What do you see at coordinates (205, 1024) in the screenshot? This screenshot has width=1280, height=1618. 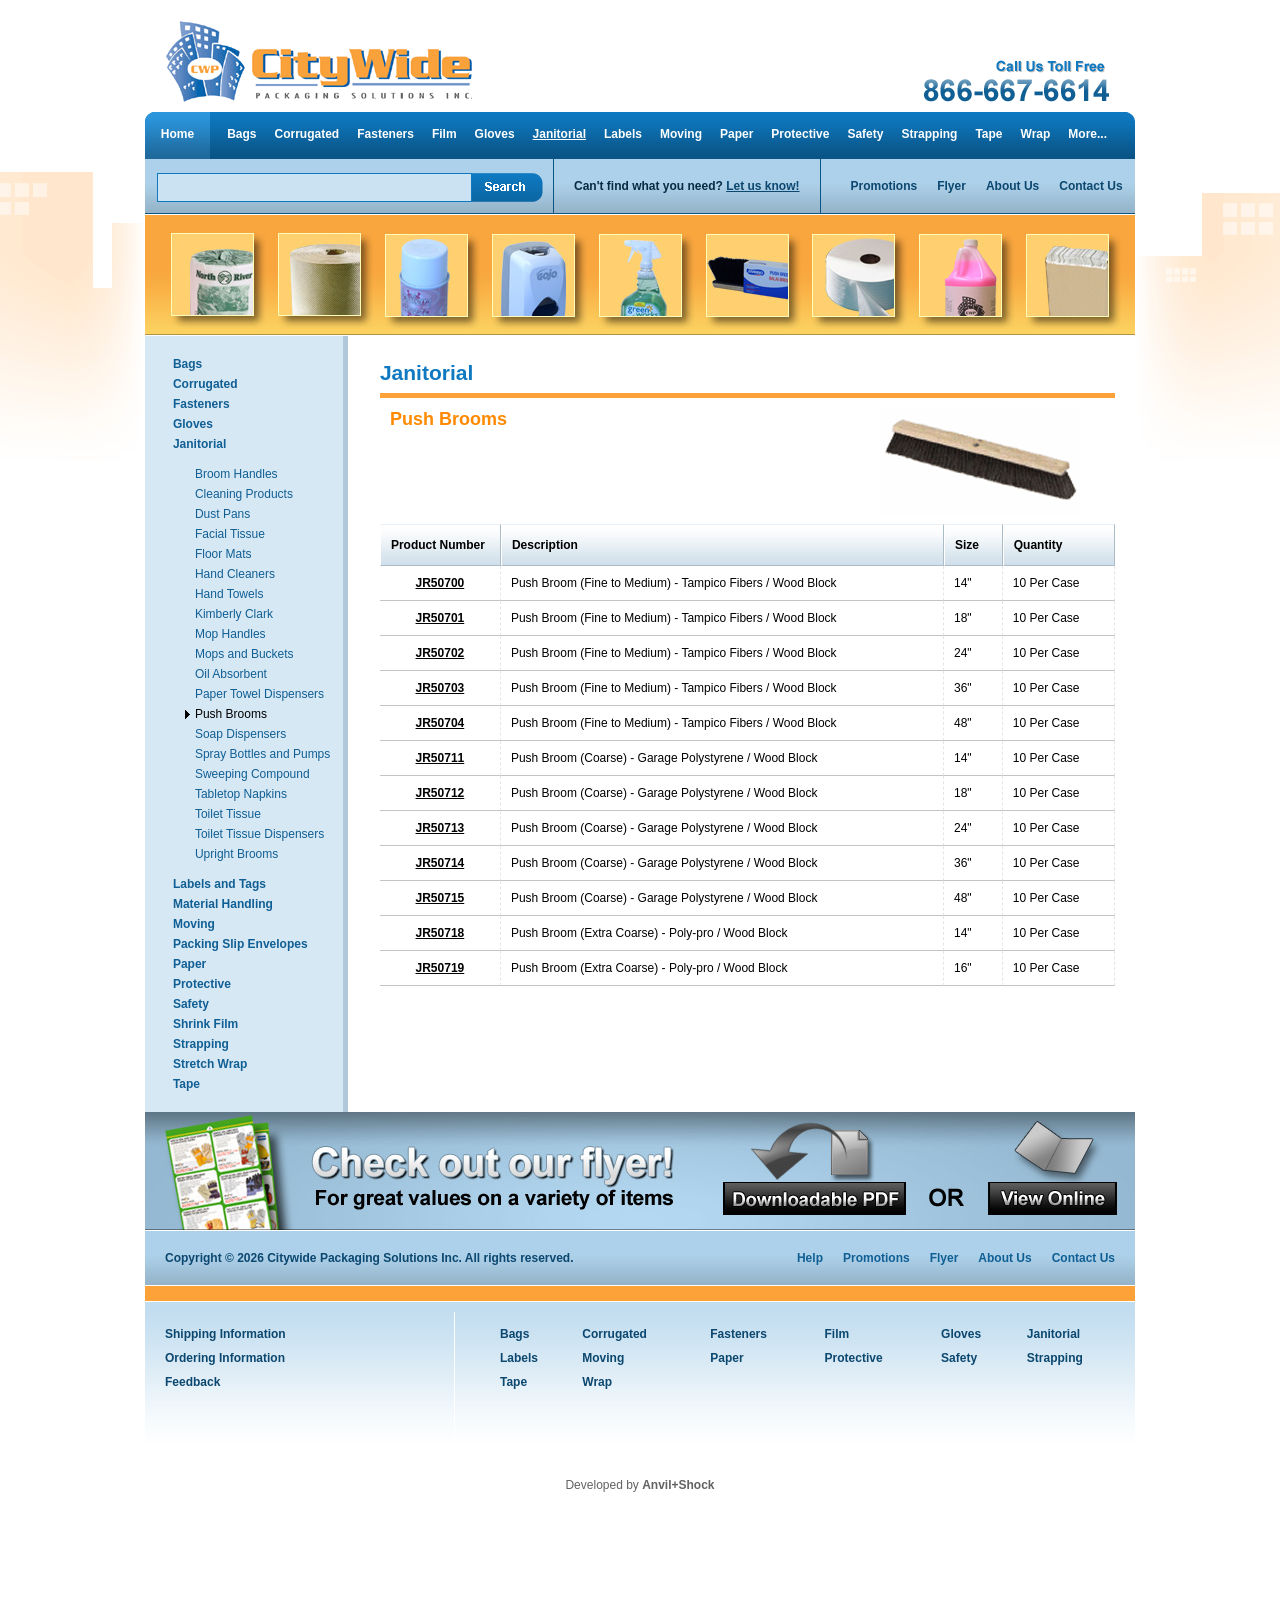 I see `Shrink Film` at bounding box center [205, 1024].